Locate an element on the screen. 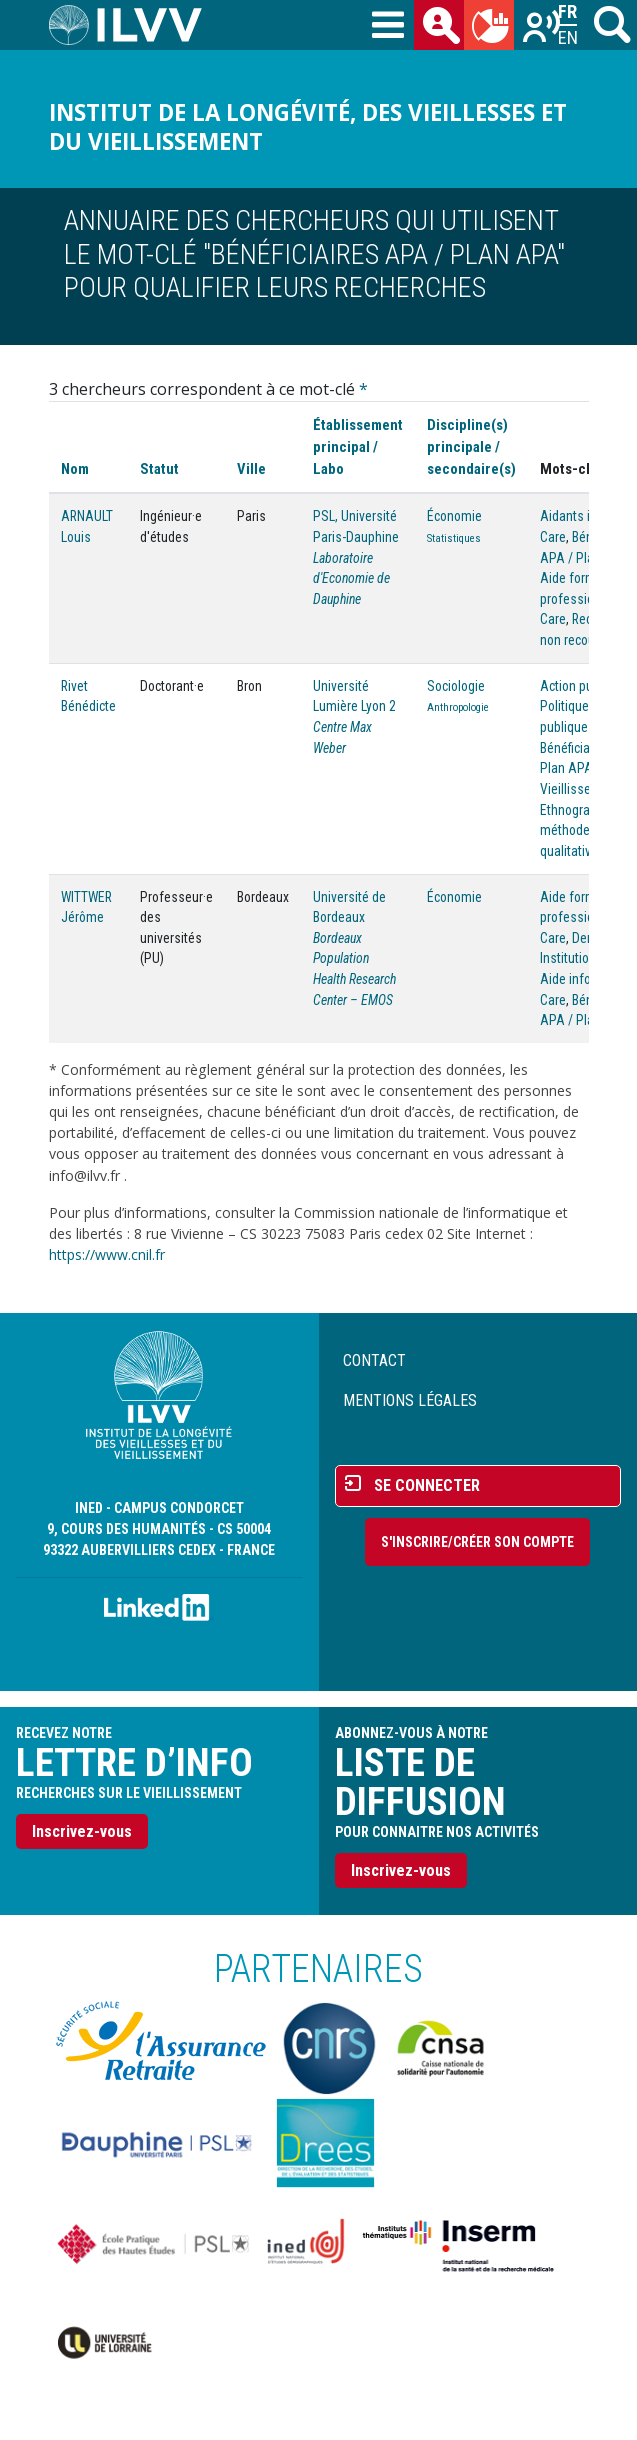 The width and height of the screenshot is (637, 2440). Recherches sur le vieillissement is located at coordinates (543, 29).